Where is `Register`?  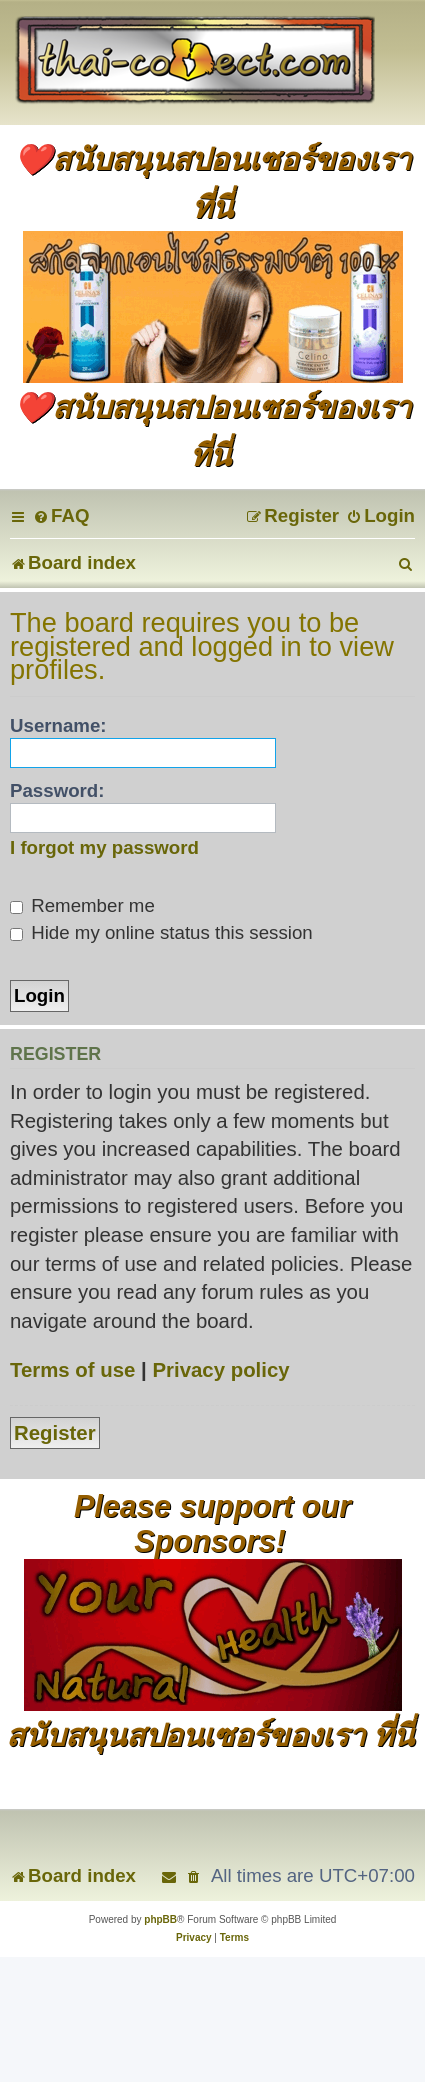
Register is located at coordinates (55, 1433).